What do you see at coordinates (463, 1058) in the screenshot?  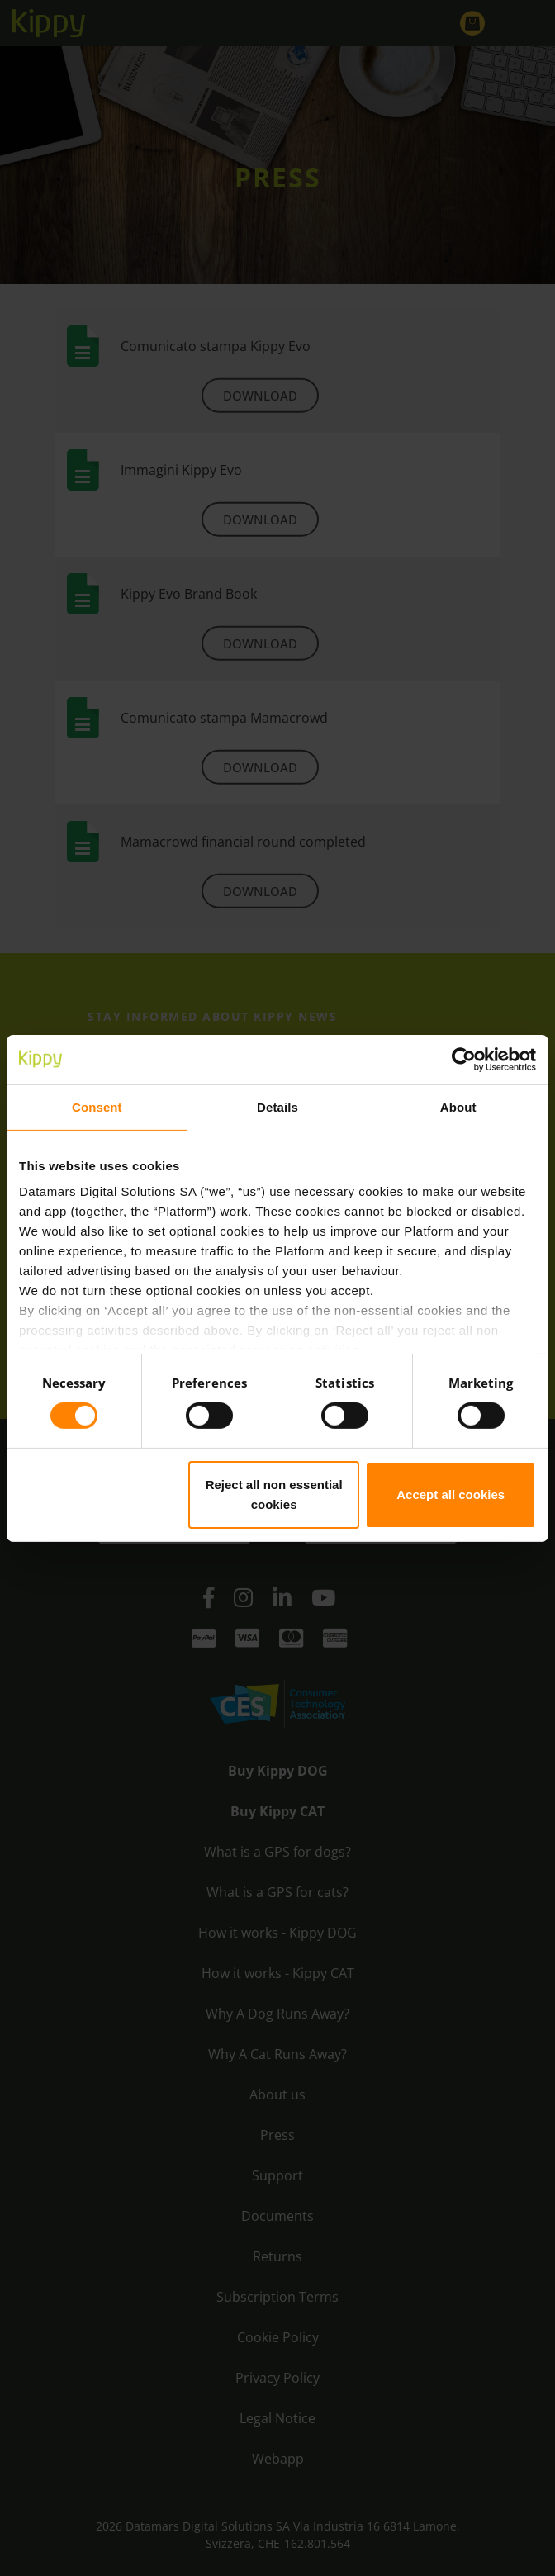 I see `[Cookiebot by Usercentrics - opens in a new window]` at bounding box center [463, 1058].